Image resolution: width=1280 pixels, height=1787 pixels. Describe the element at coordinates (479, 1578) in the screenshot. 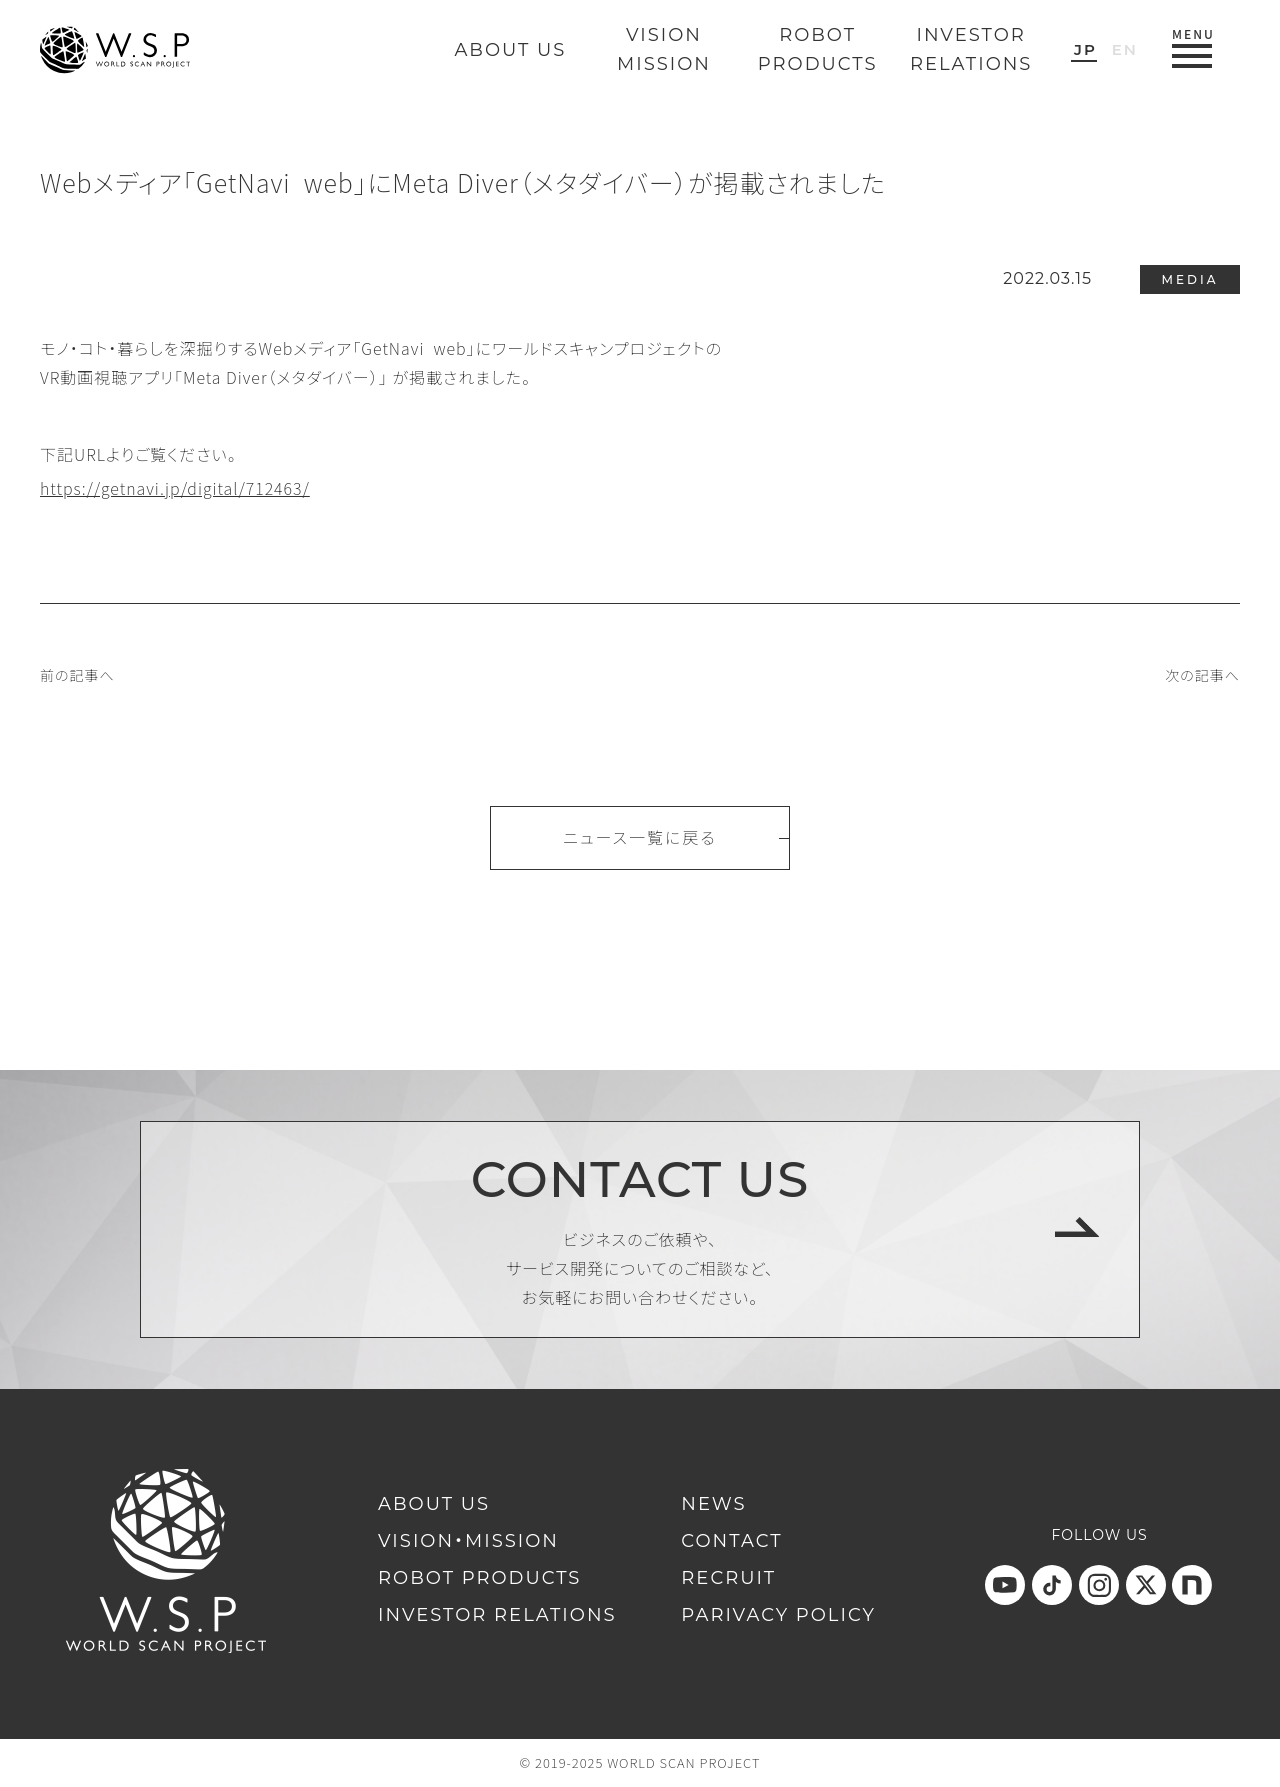

I see `ROBOT PRODUCTS` at that location.